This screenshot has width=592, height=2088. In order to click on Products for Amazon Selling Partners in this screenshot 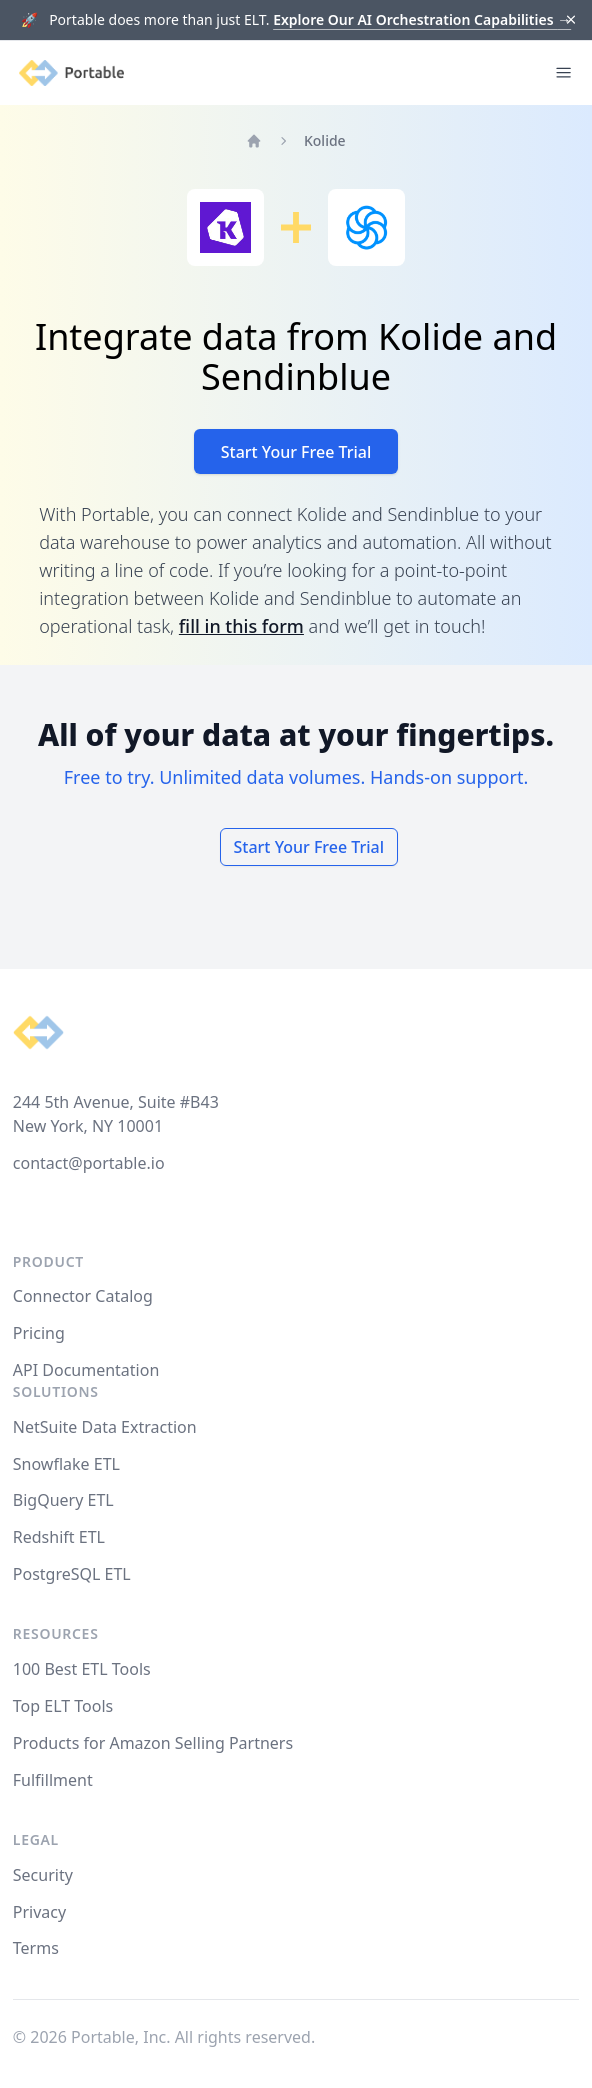, I will do `click(153, 1743)`.